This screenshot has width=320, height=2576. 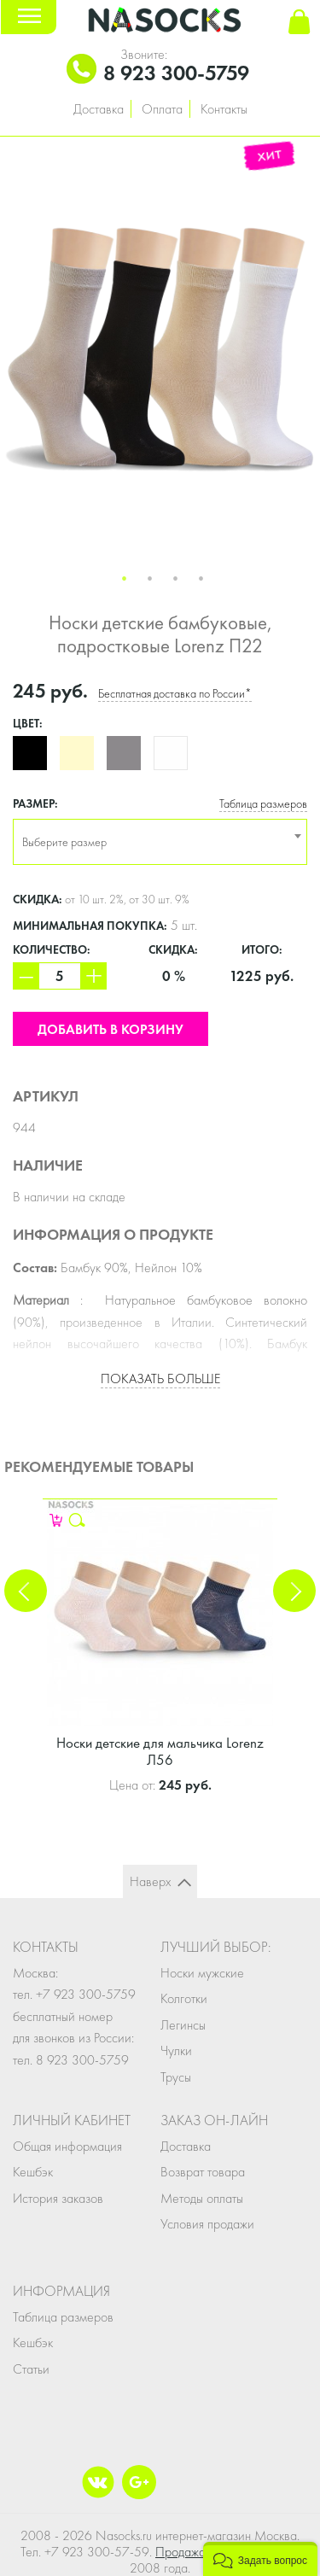 What do you see at coordinates (202, 1973) in the screenshot?
I see `Носки мужские` at bounding box center [202, 1973].